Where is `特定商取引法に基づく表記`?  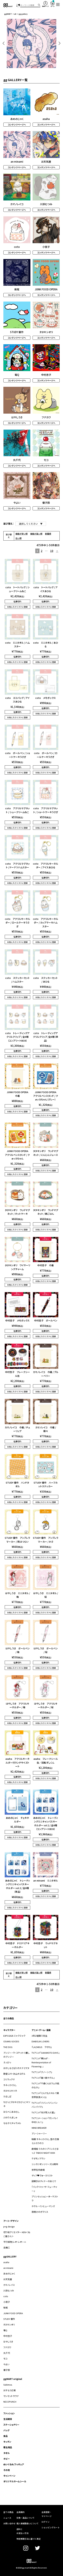
特定商取引法に基づく表記 is located at coordinates (28, 2529).